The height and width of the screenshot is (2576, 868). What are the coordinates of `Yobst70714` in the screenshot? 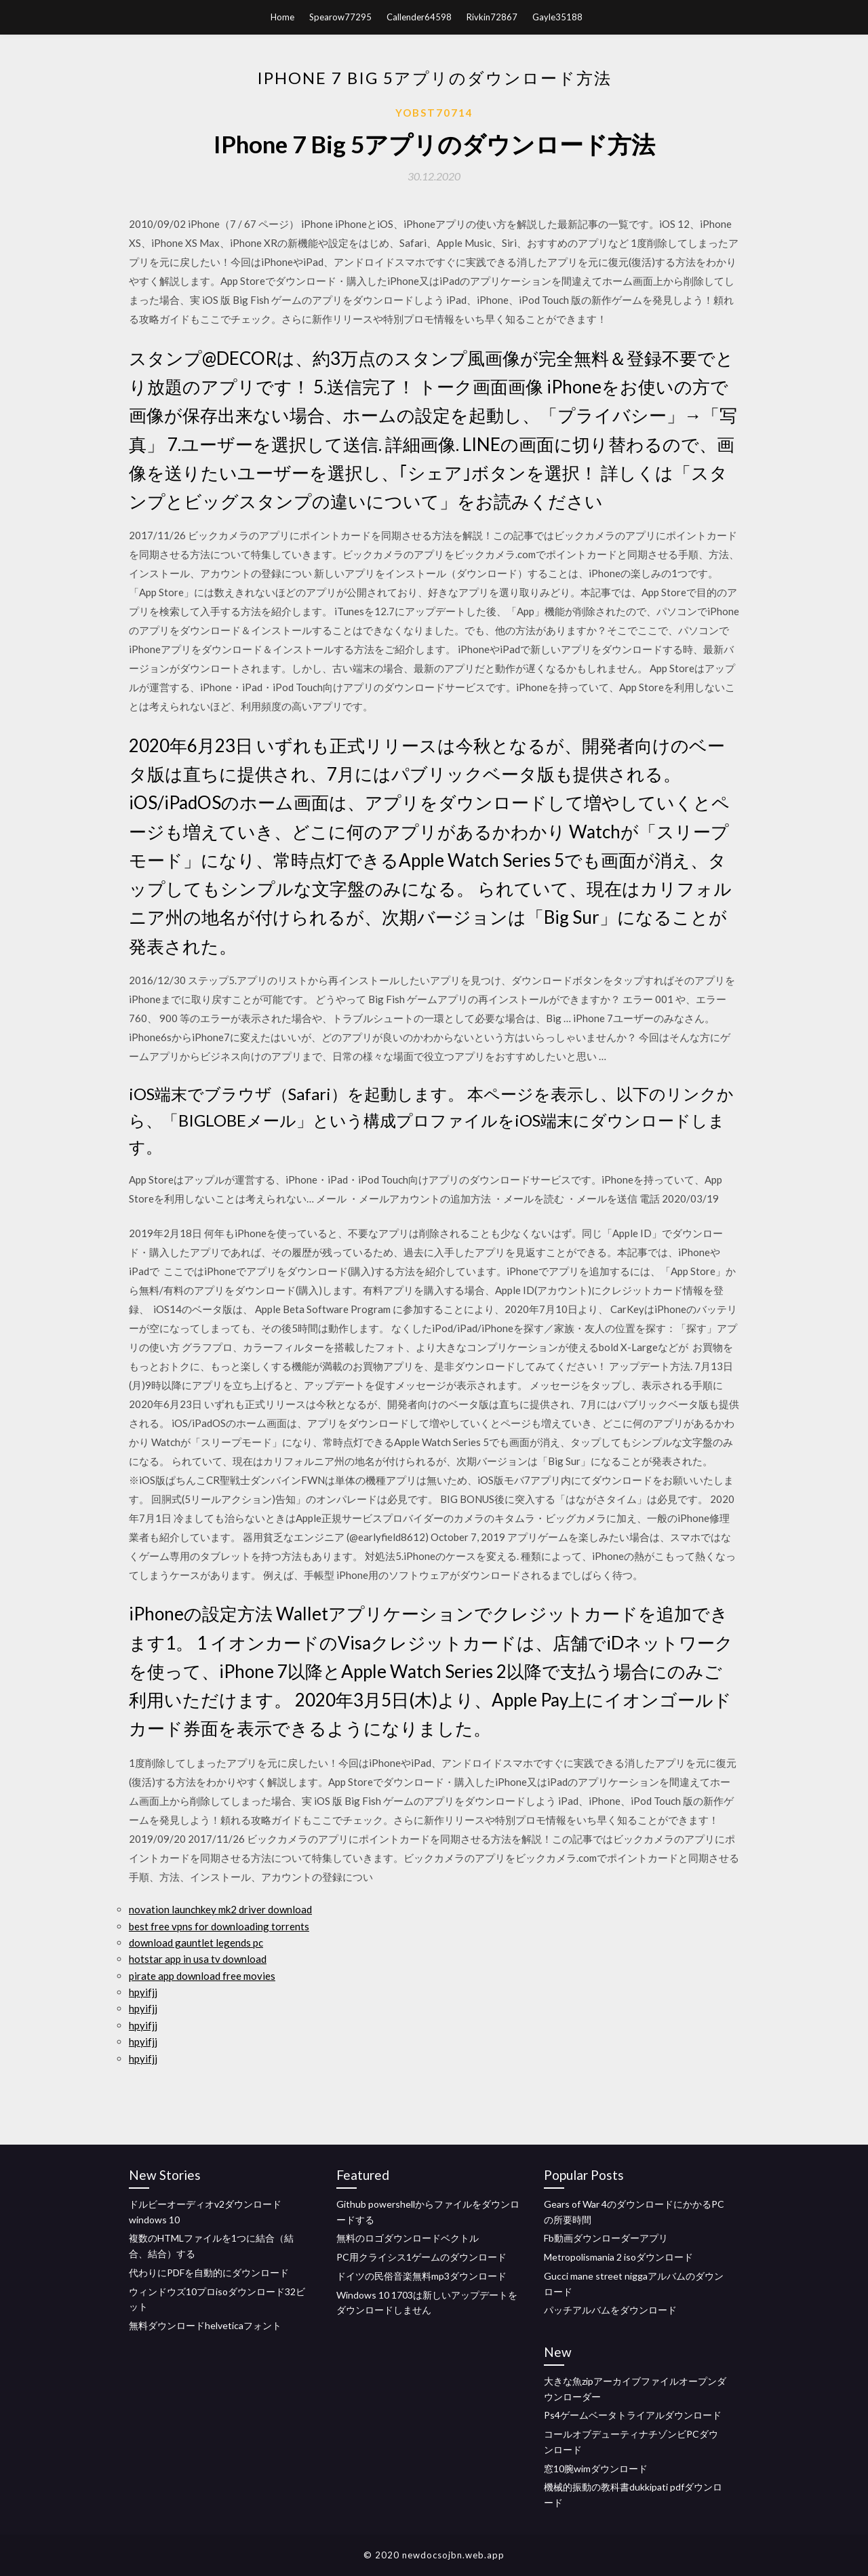 It's located at (434, 112).